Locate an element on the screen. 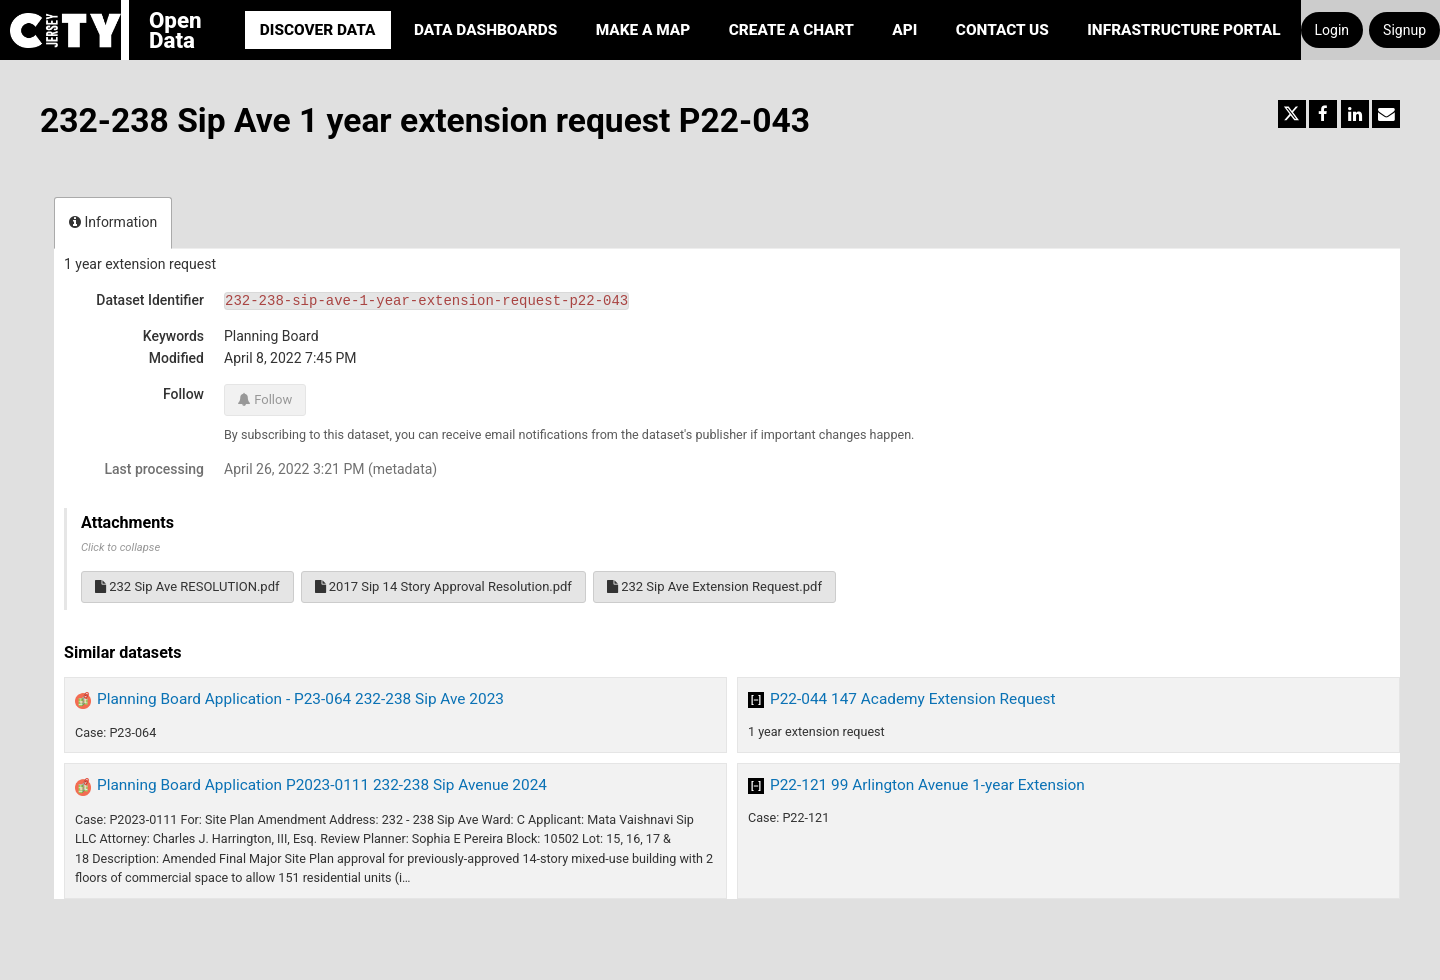 This screenshot has width=1440, height=980. P22-121 99 Arlington Avenue 1-year Extension is located at coordinates (927, 785).